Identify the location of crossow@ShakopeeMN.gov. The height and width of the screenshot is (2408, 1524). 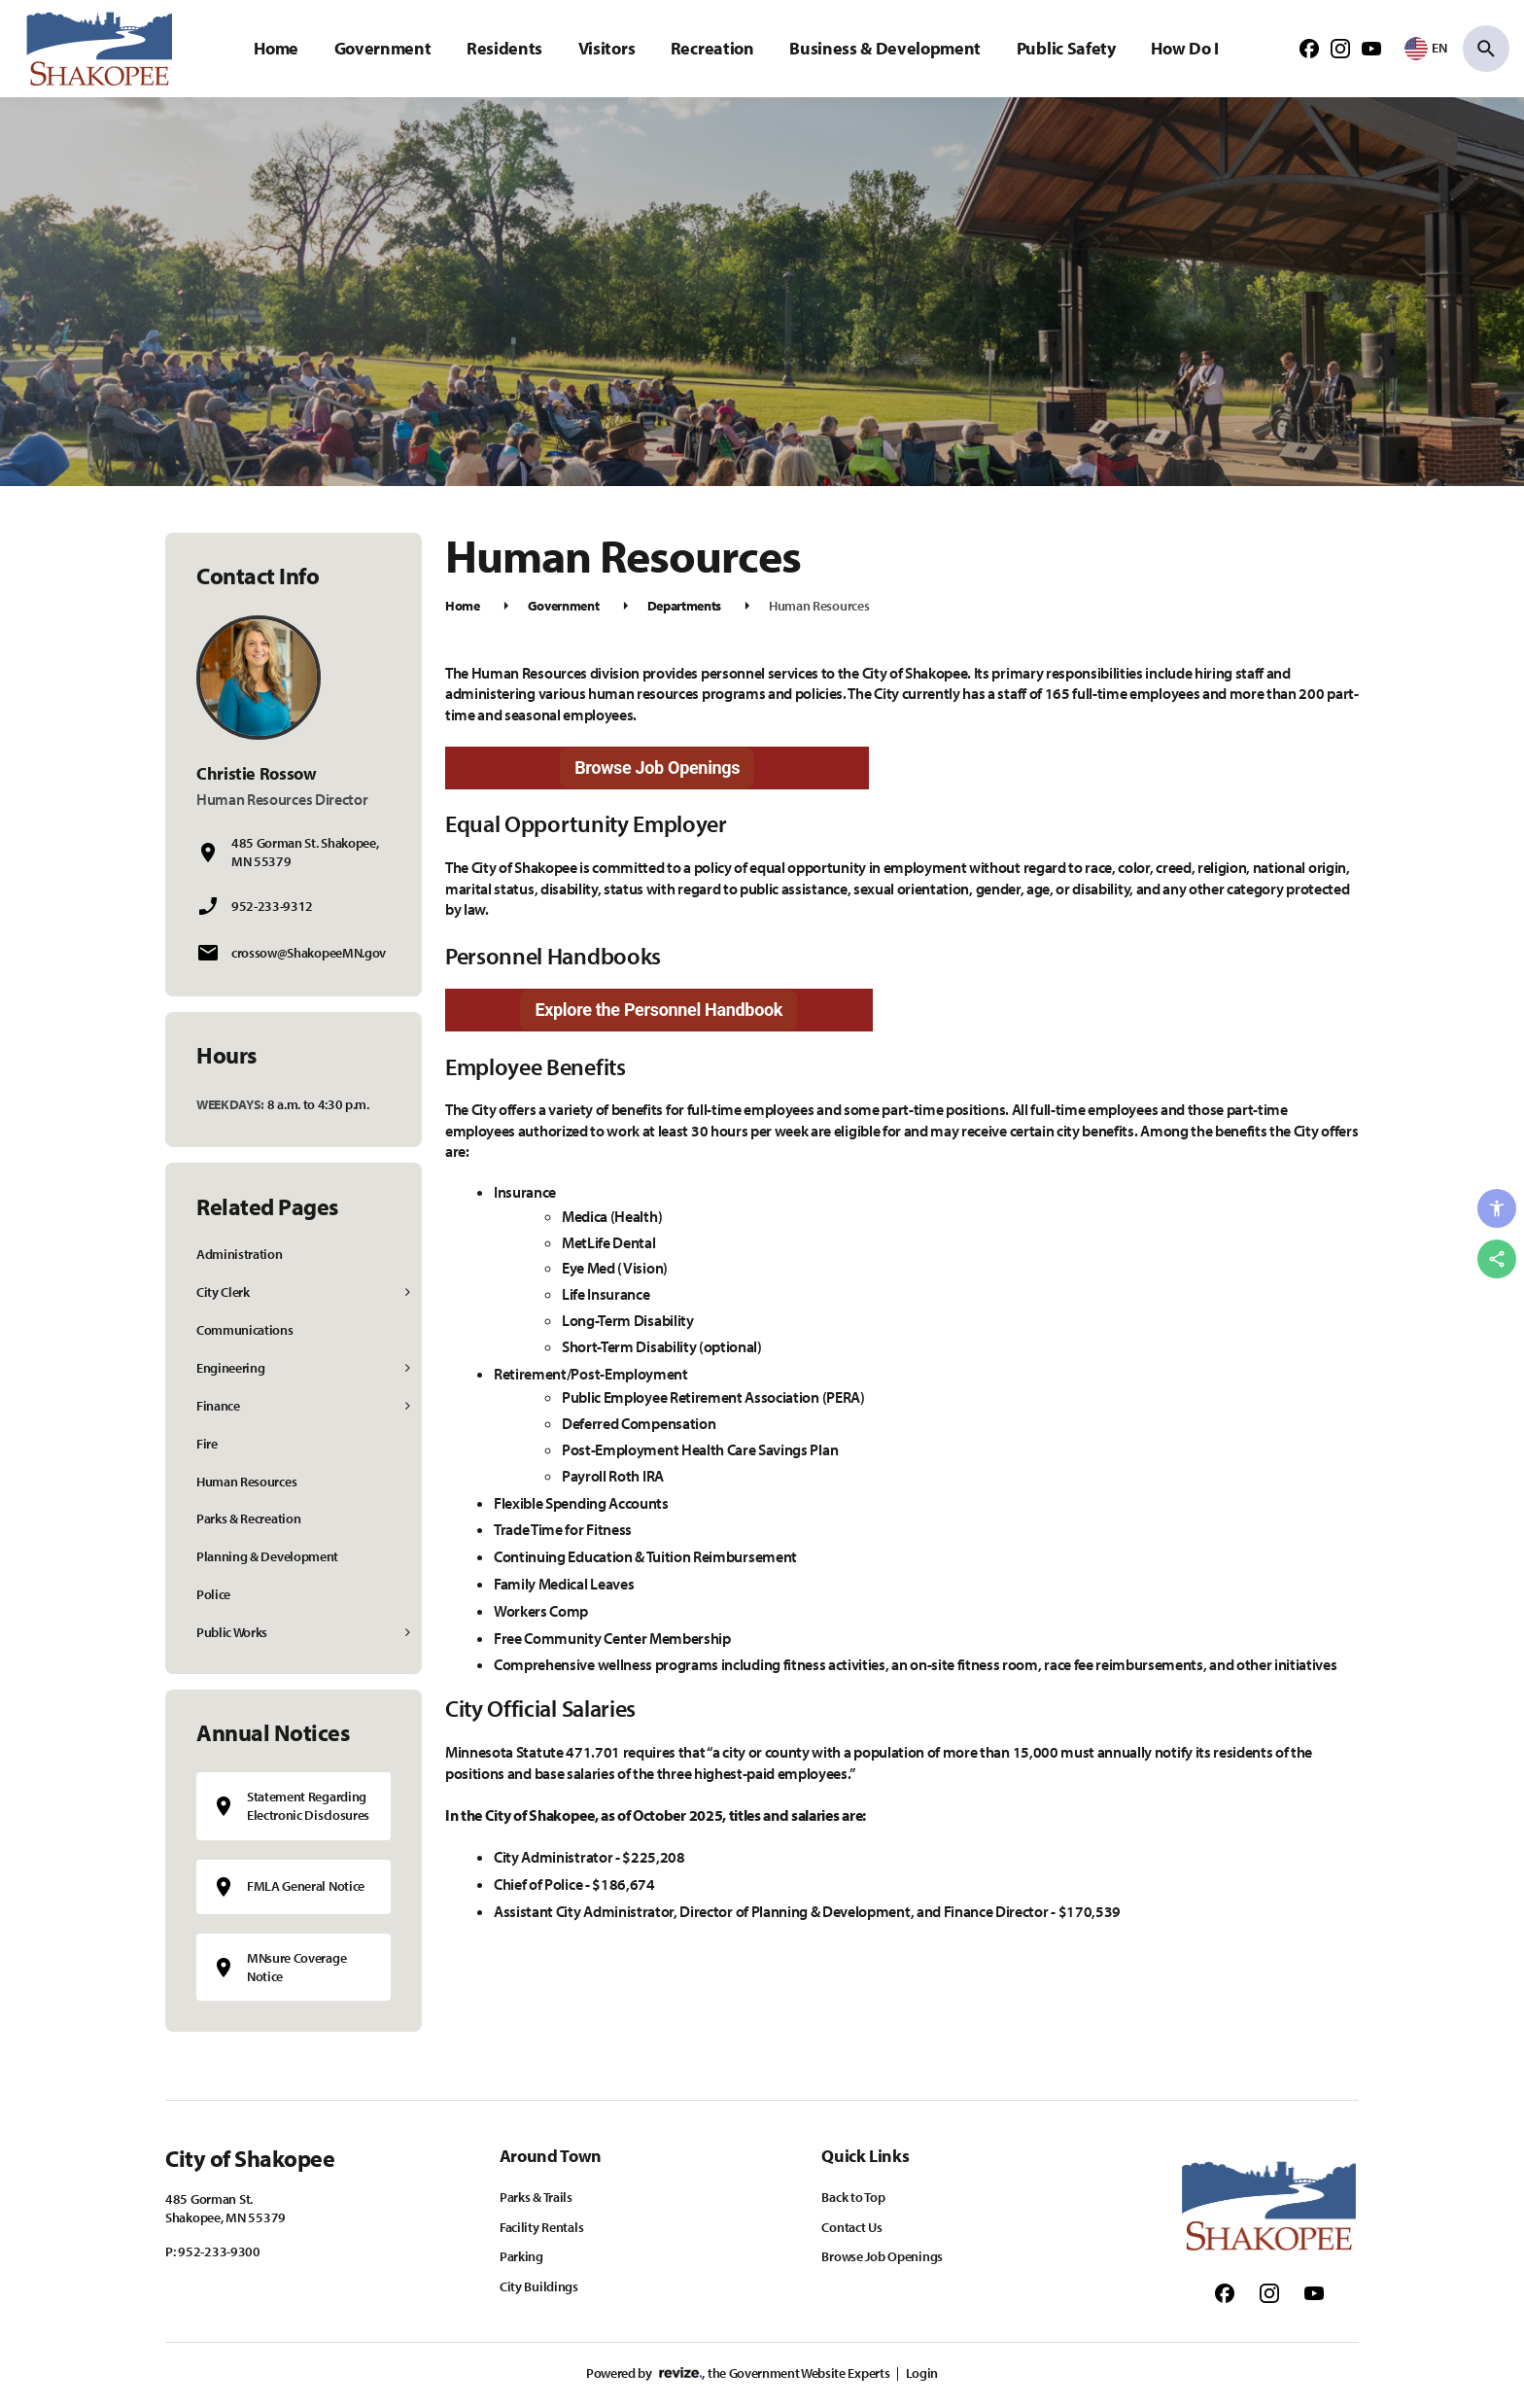
(308, 952).